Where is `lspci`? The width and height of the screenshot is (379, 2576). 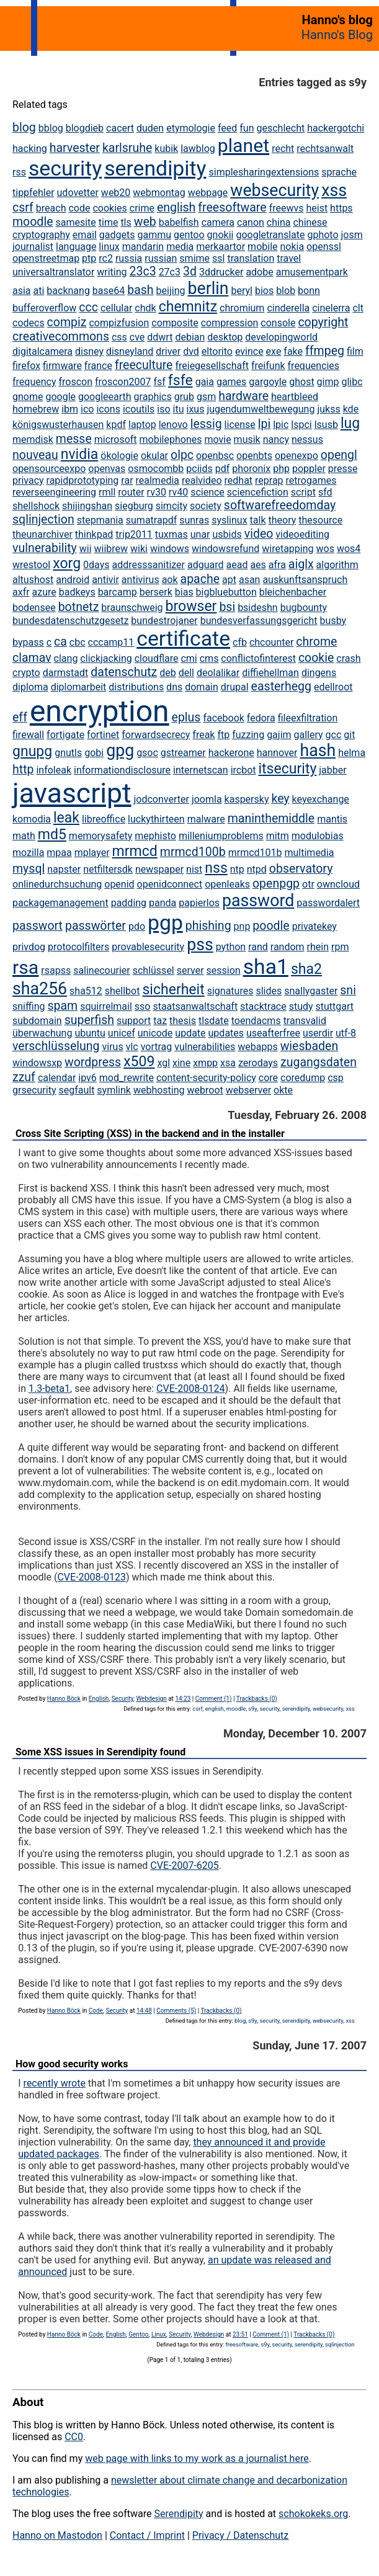
lspci is located at coordinates (301, 424).